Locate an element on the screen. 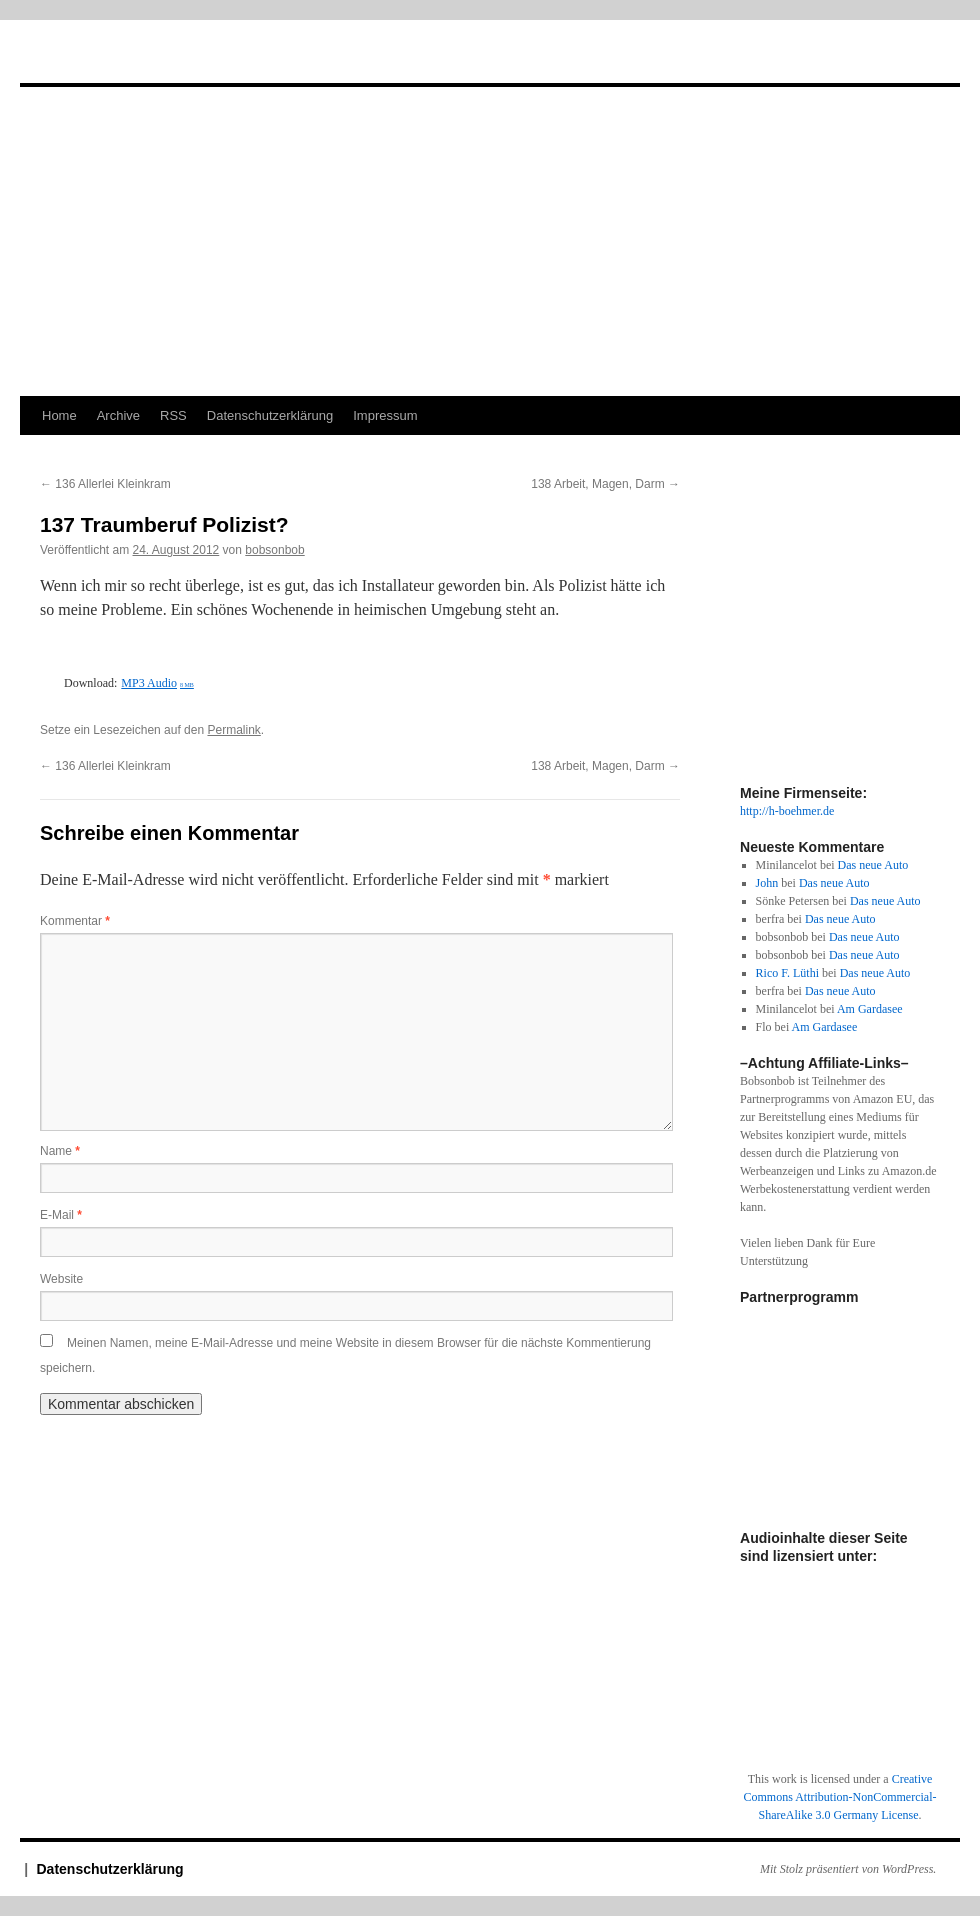  Impressum is located at coordinates (385, 415).